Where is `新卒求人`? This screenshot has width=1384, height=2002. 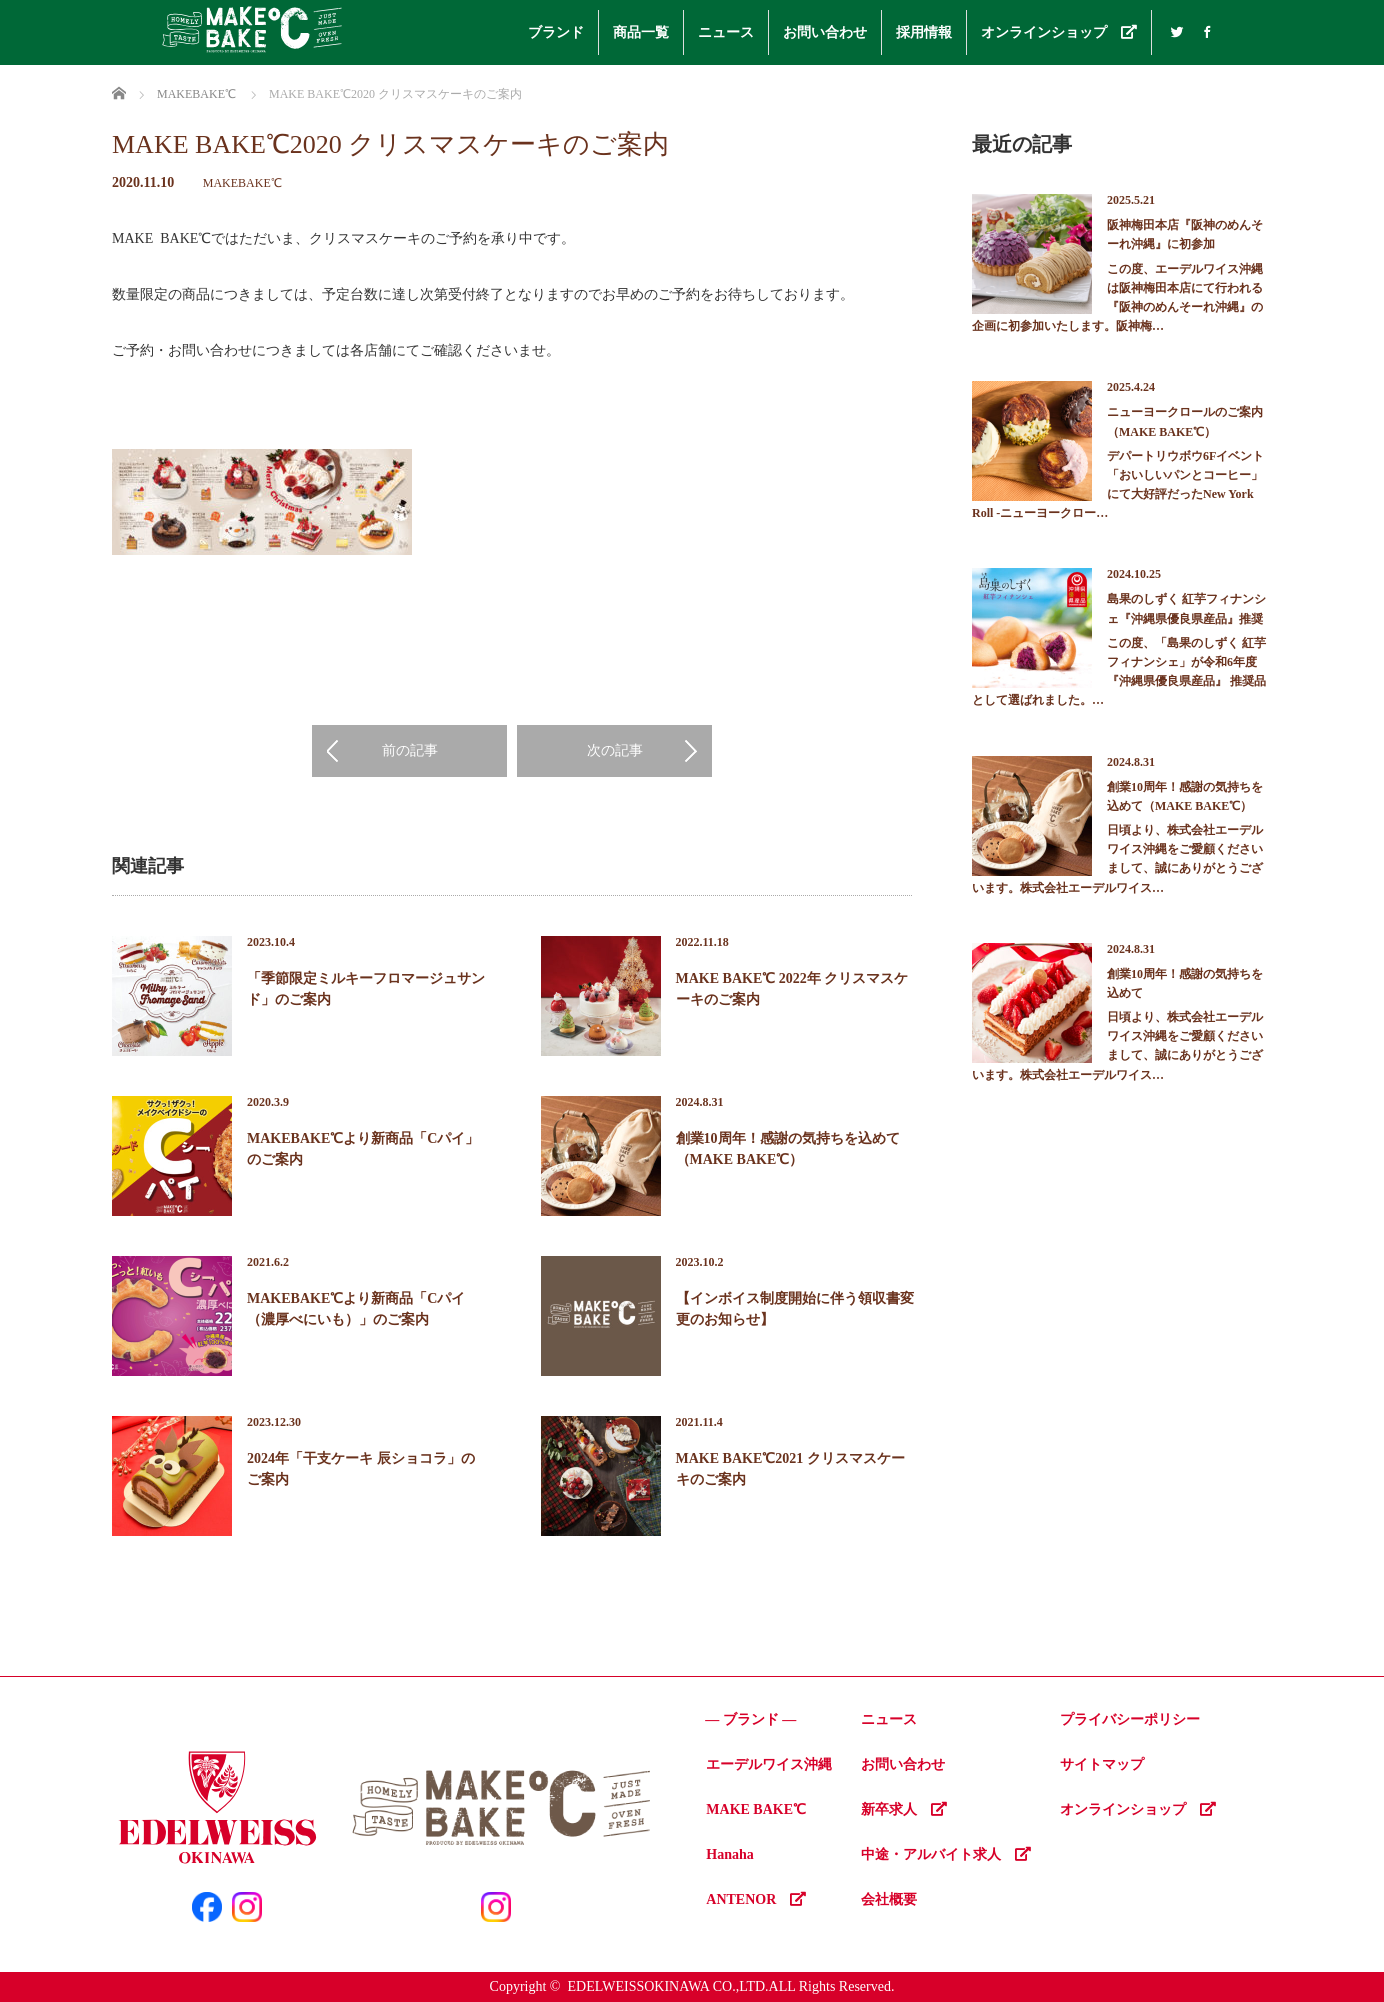 新卒求人 is located at coordinates (904, 1809).